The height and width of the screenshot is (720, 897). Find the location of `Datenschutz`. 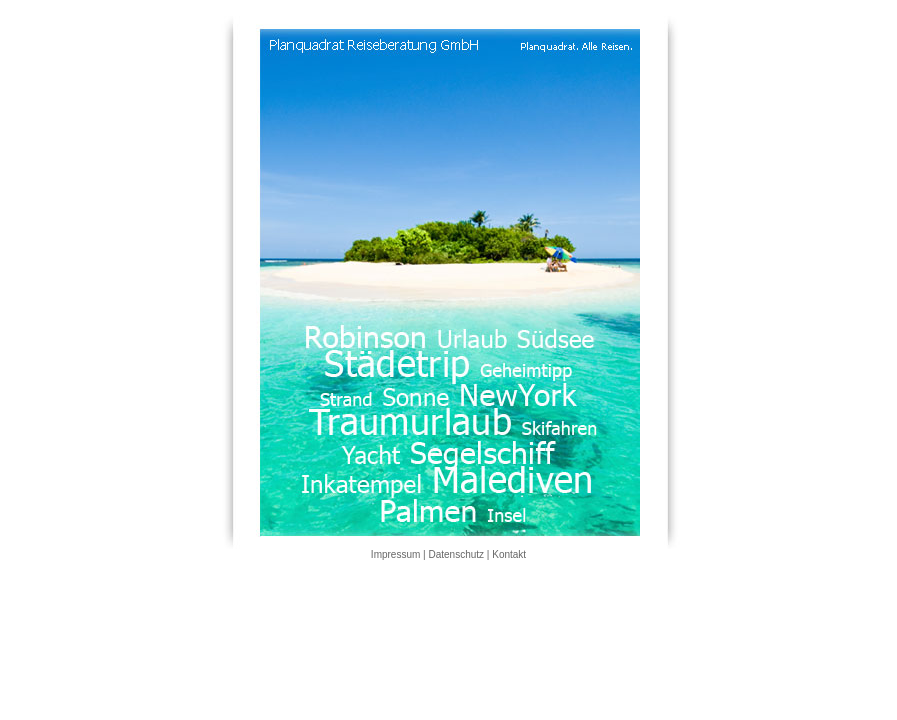

Datenschutz is located at coordinates (456, 554).